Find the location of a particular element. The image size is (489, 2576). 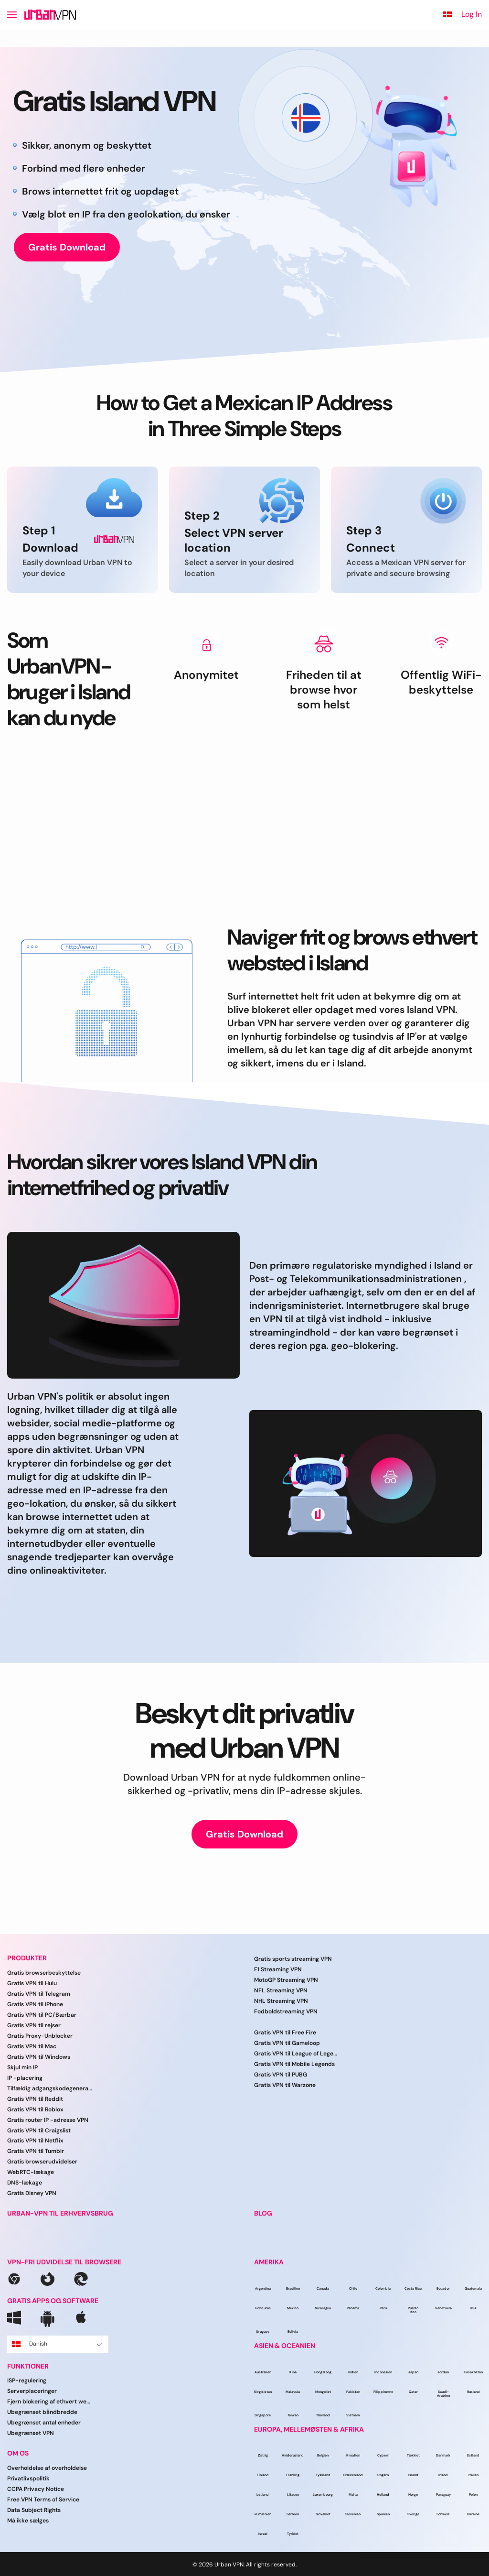

Gratis VPN til Mac is located at coordinates (31, 2046).